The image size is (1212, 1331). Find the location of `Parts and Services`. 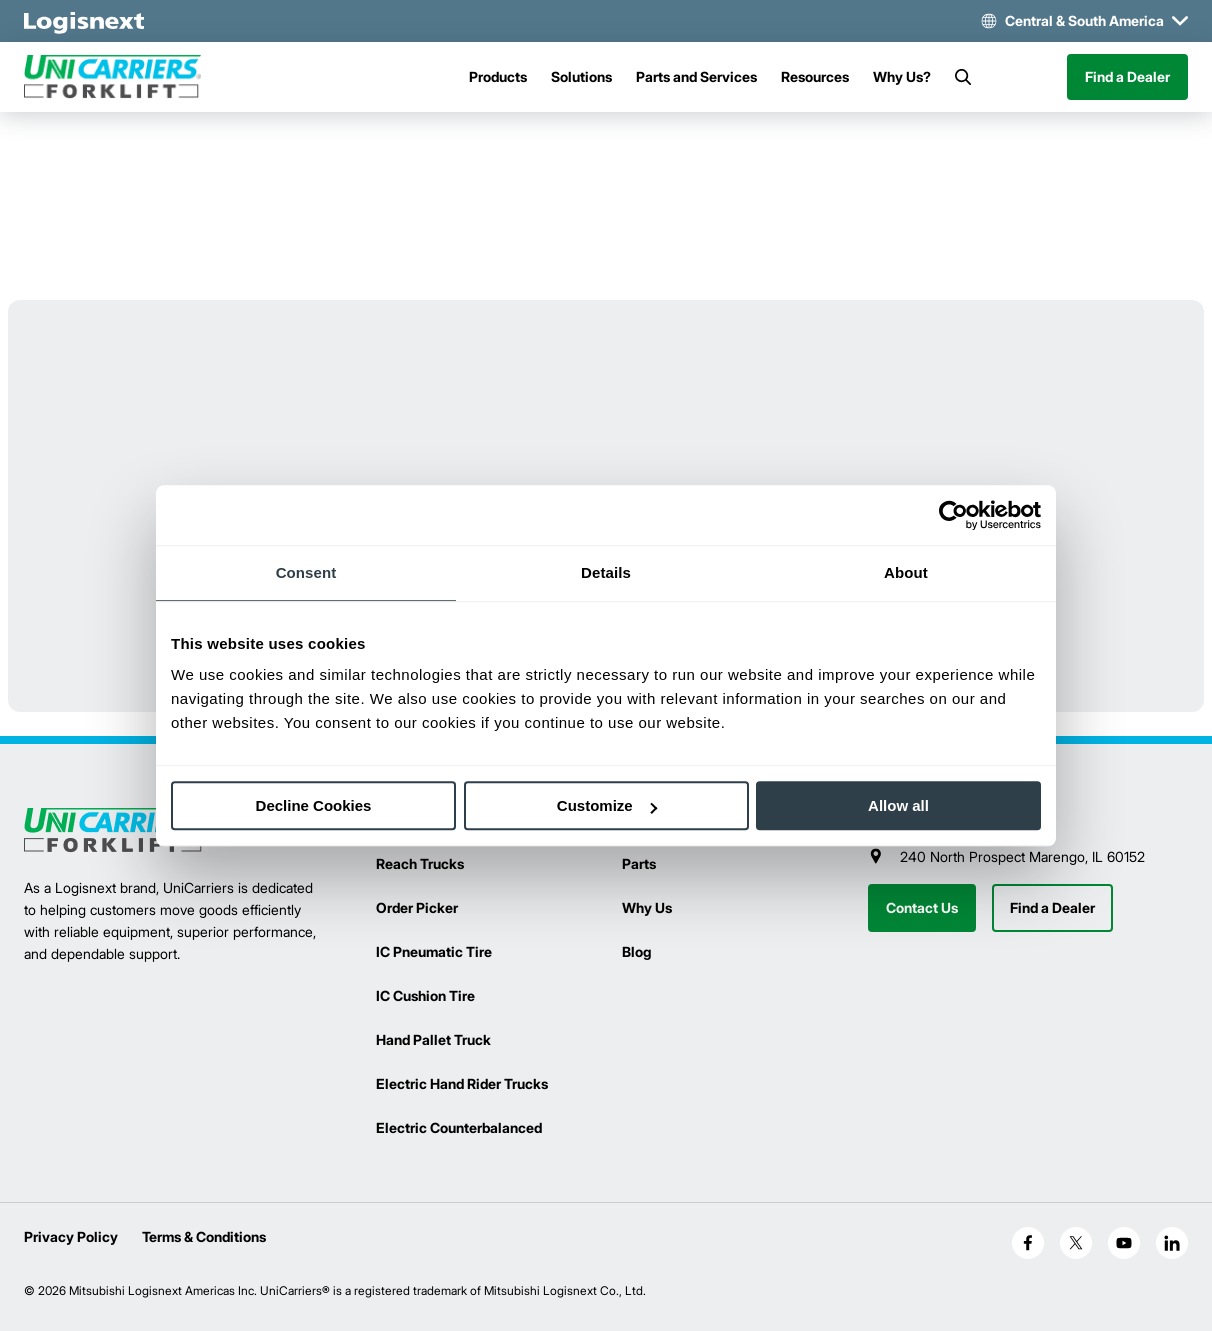

Parts and Services is located at coordinates (696, 76).